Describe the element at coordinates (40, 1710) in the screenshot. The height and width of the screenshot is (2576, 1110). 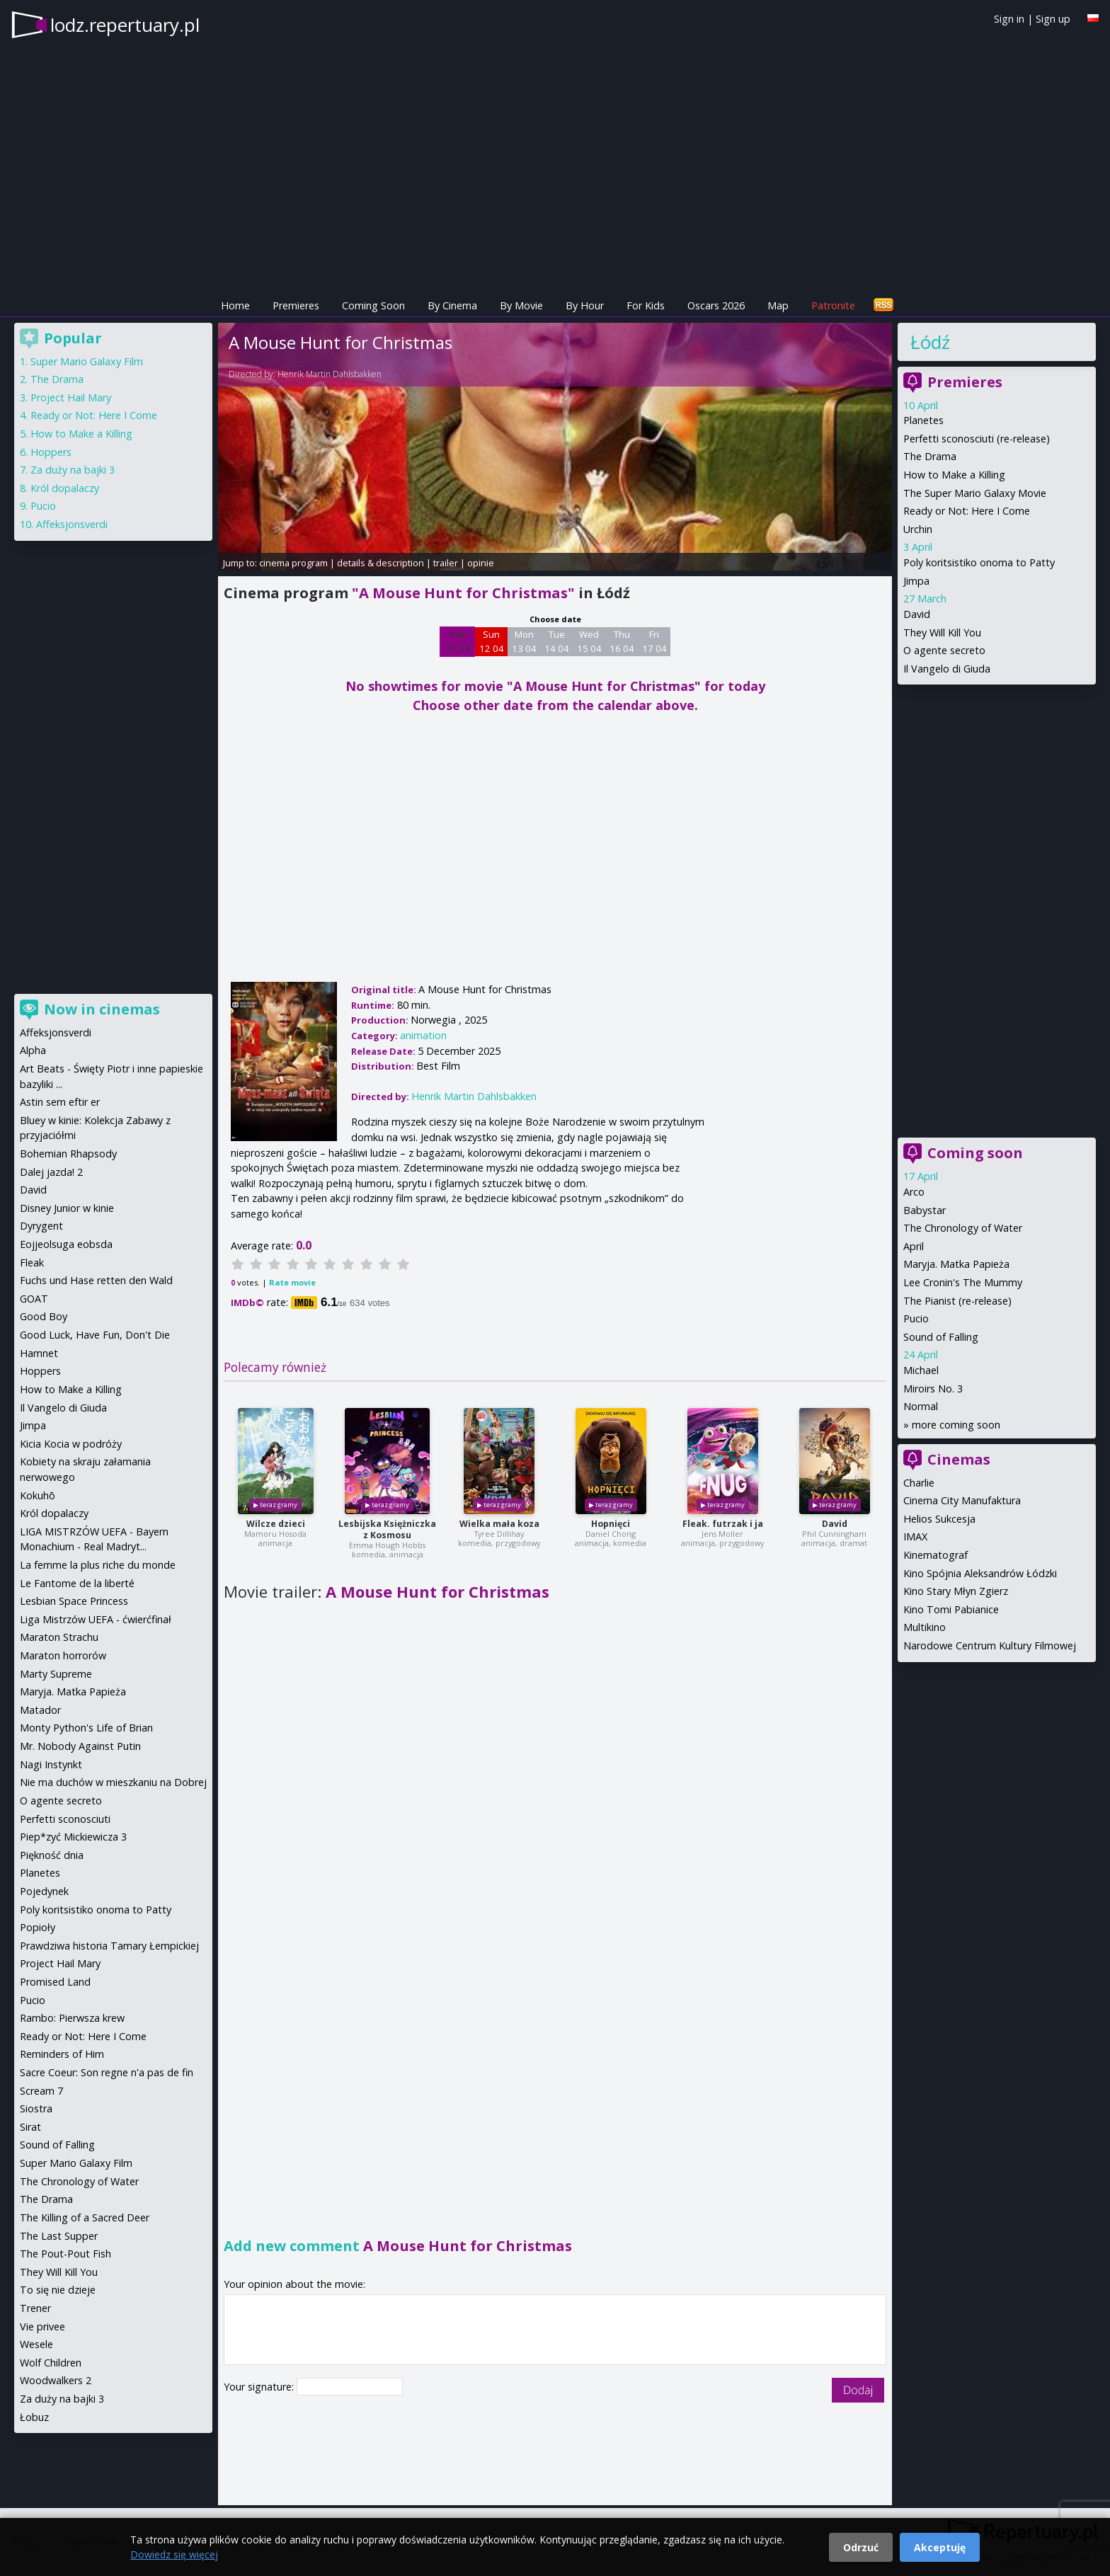
I see `Matador` at that location.